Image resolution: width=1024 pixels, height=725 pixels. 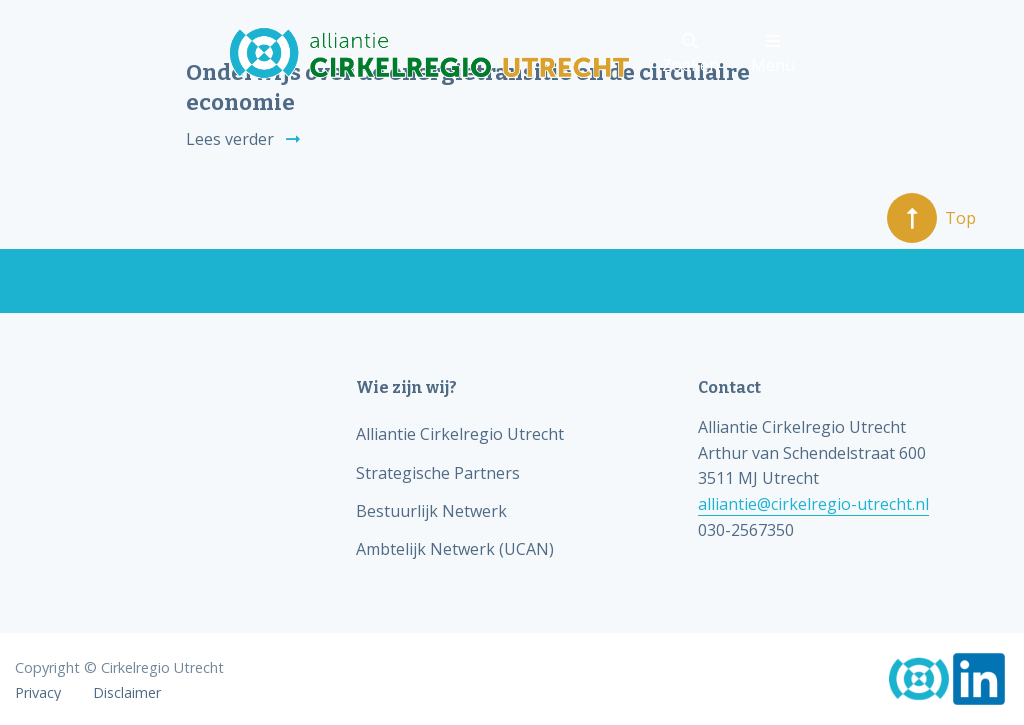 What do you see at coordinates (455, 549) in the screenshot?
I see `Ambtelijk Netwerk (UCAN)` at bounding box center [455, 549].